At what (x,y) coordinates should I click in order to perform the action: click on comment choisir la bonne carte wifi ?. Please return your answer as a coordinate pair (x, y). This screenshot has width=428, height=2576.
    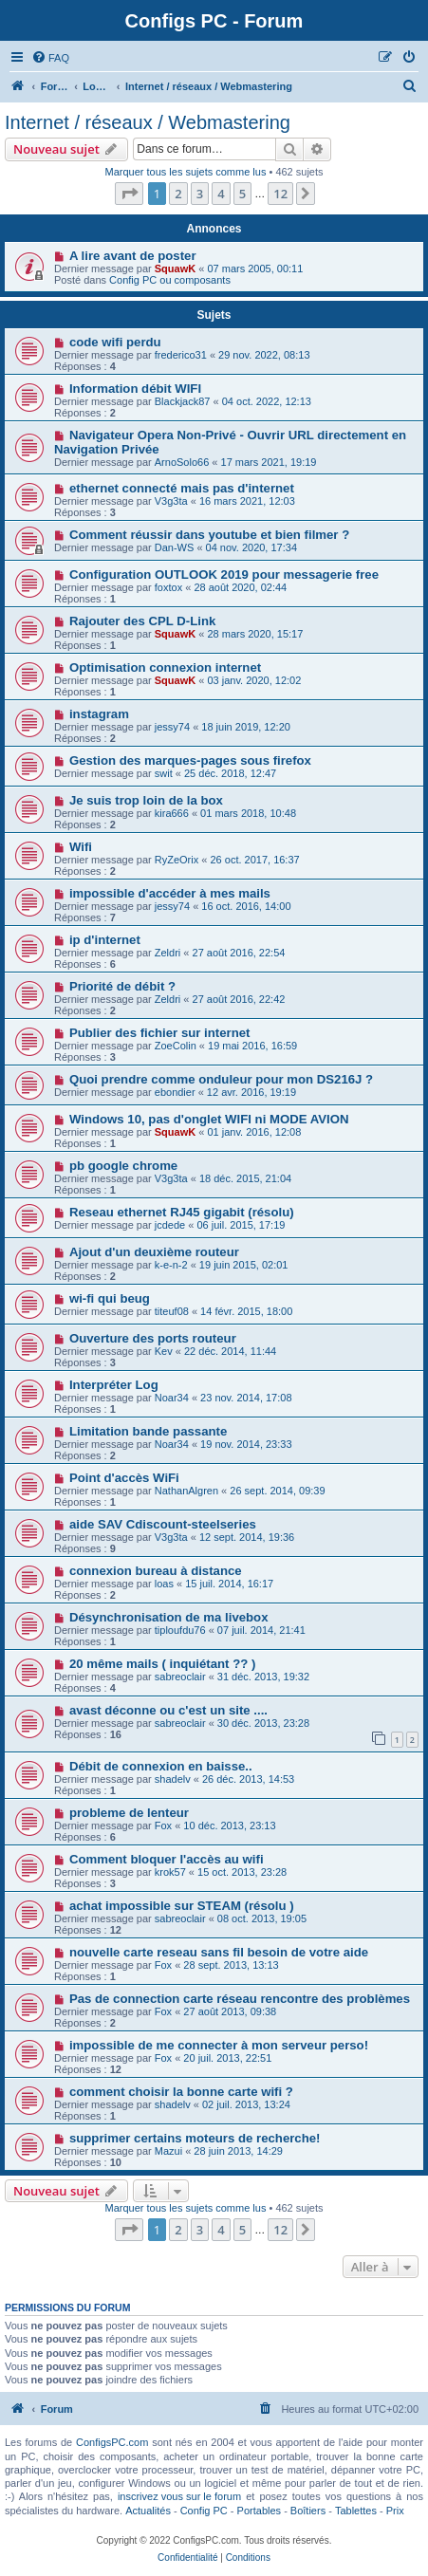
    Looking at the image, I should click on (181, 2092).